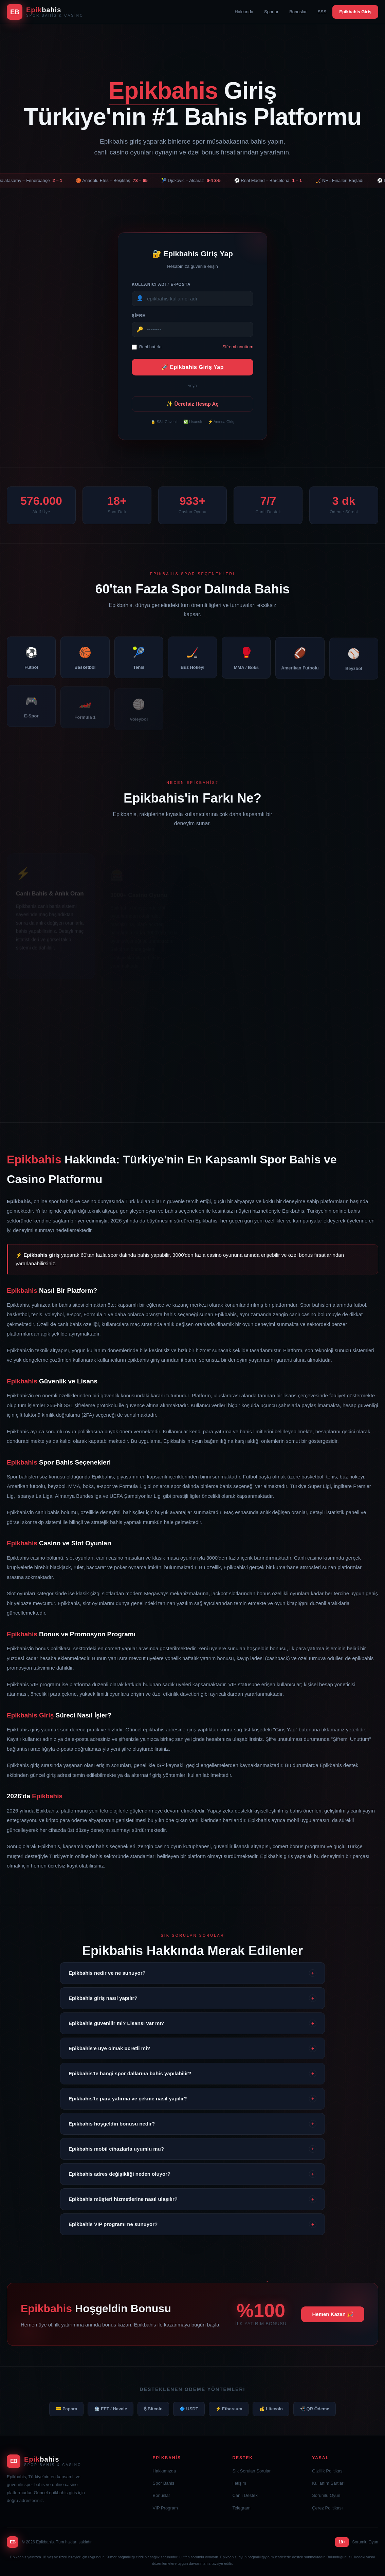 This screenshot has height=2576, width=385. What do you see at coordinates (73, 2461) in the screenshot?
I see `[Epikbahis ana sayfa]` at bounding box center [73, 2461].